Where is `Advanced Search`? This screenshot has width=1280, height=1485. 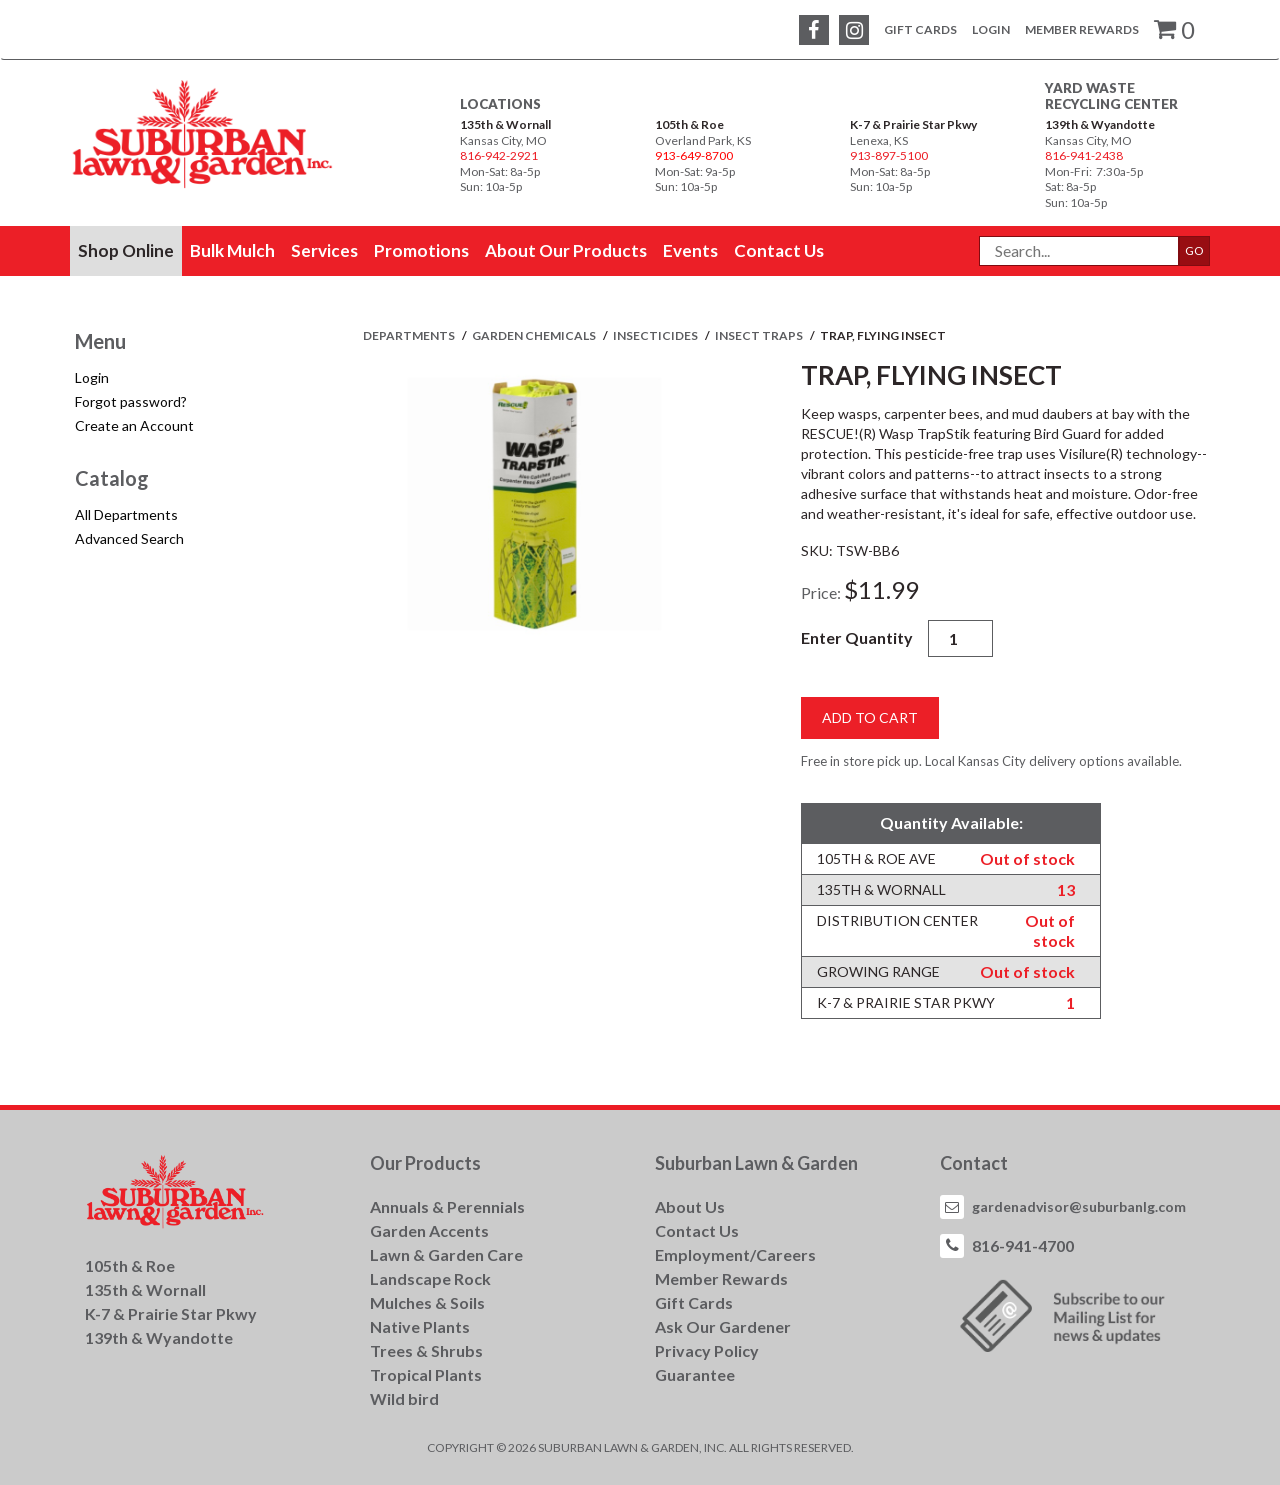
Advanced Search is located at coordinates (129, 538).